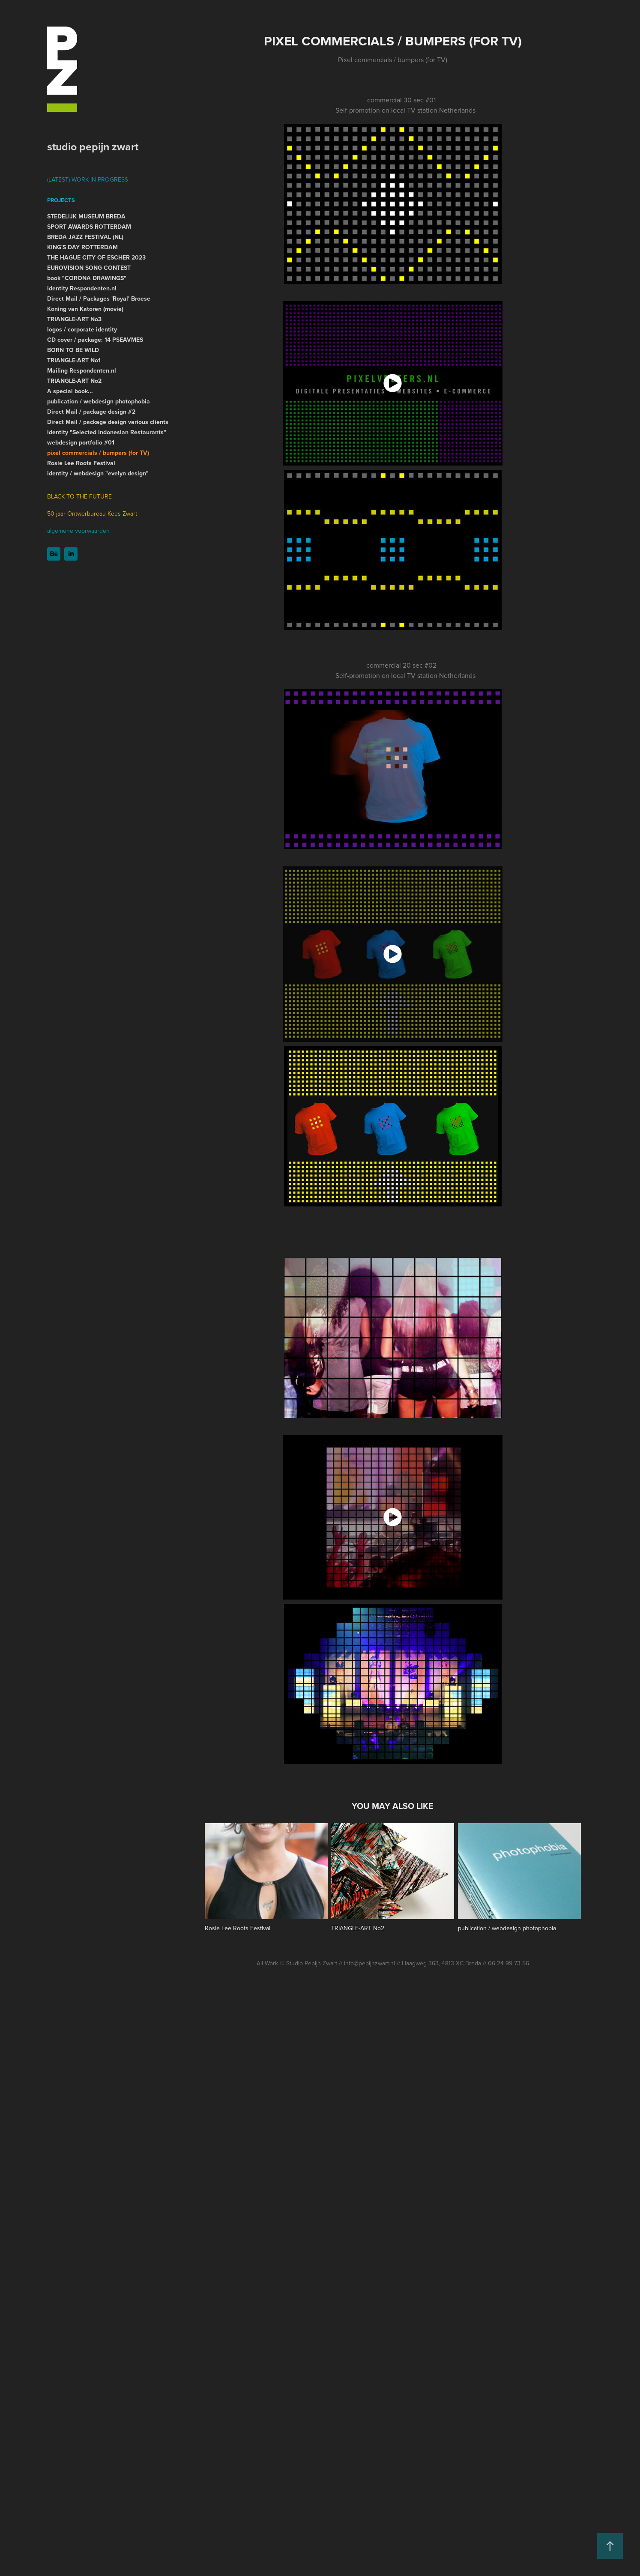  I want to click on TRIANGLE-ART No1, so click(74, 360).